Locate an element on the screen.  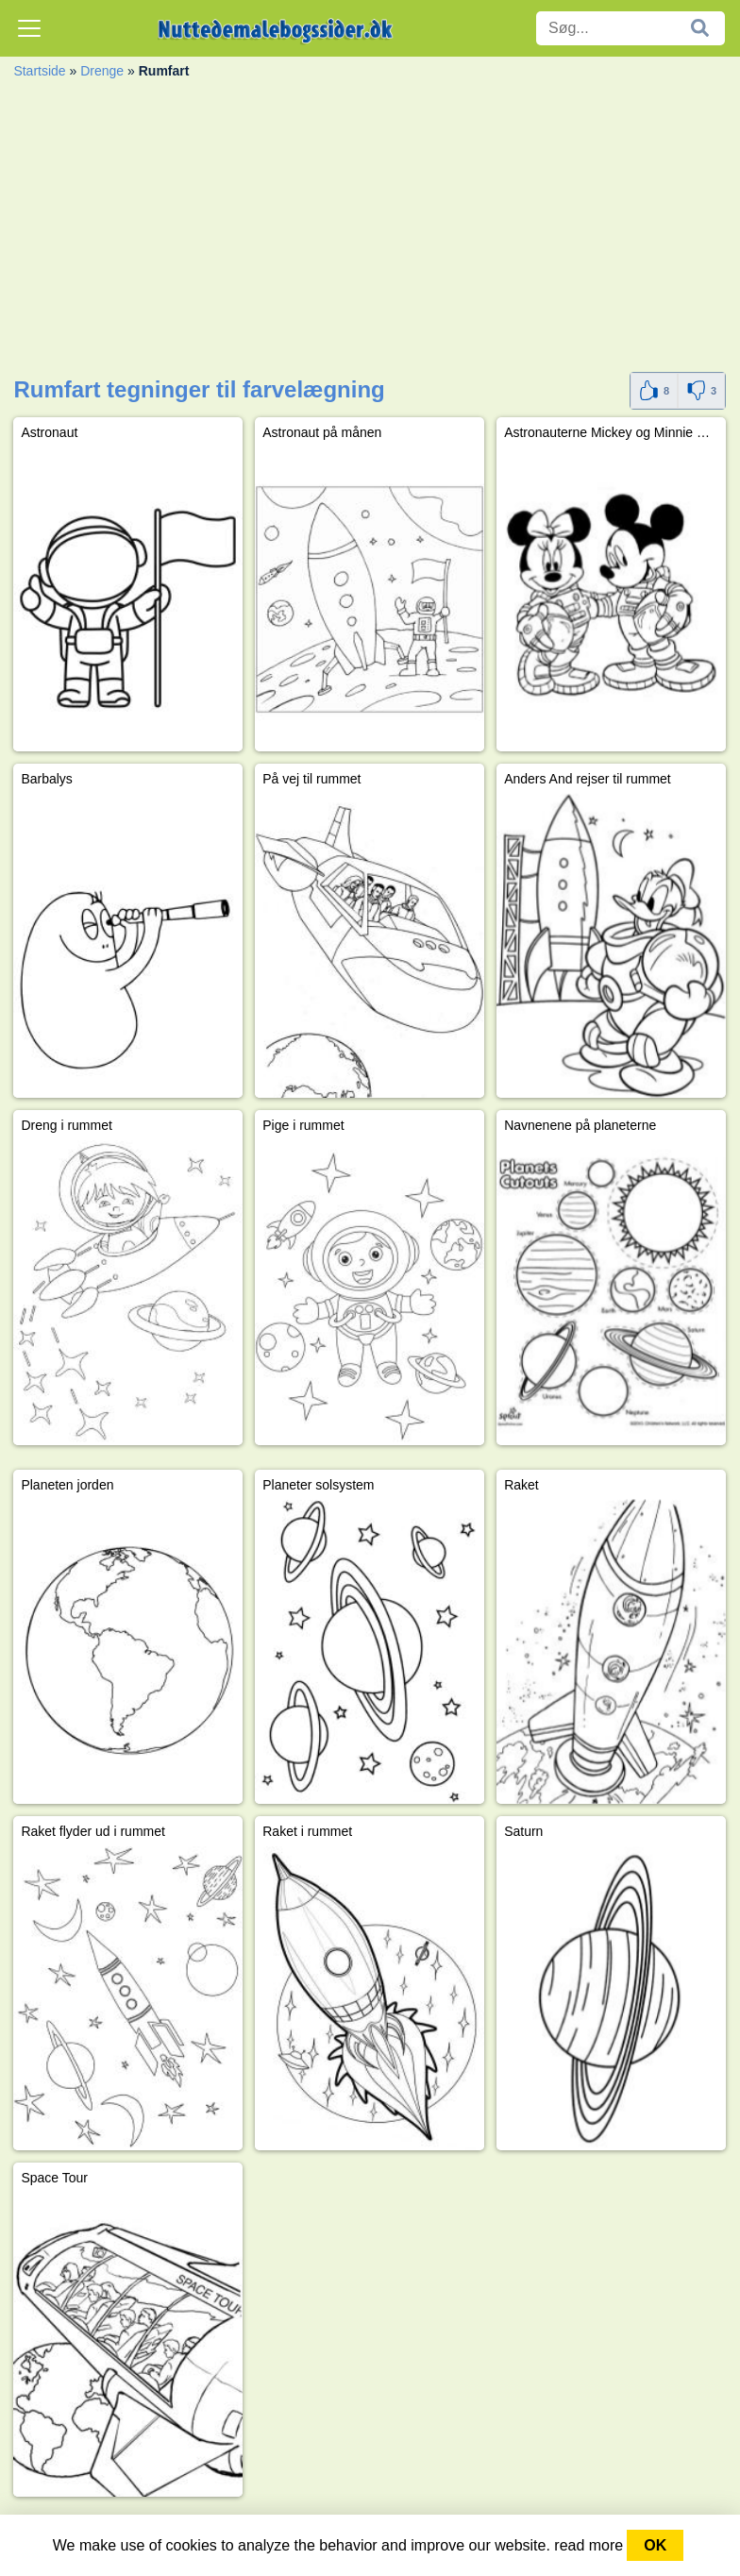
OK is located at coordinates (655, 2545).